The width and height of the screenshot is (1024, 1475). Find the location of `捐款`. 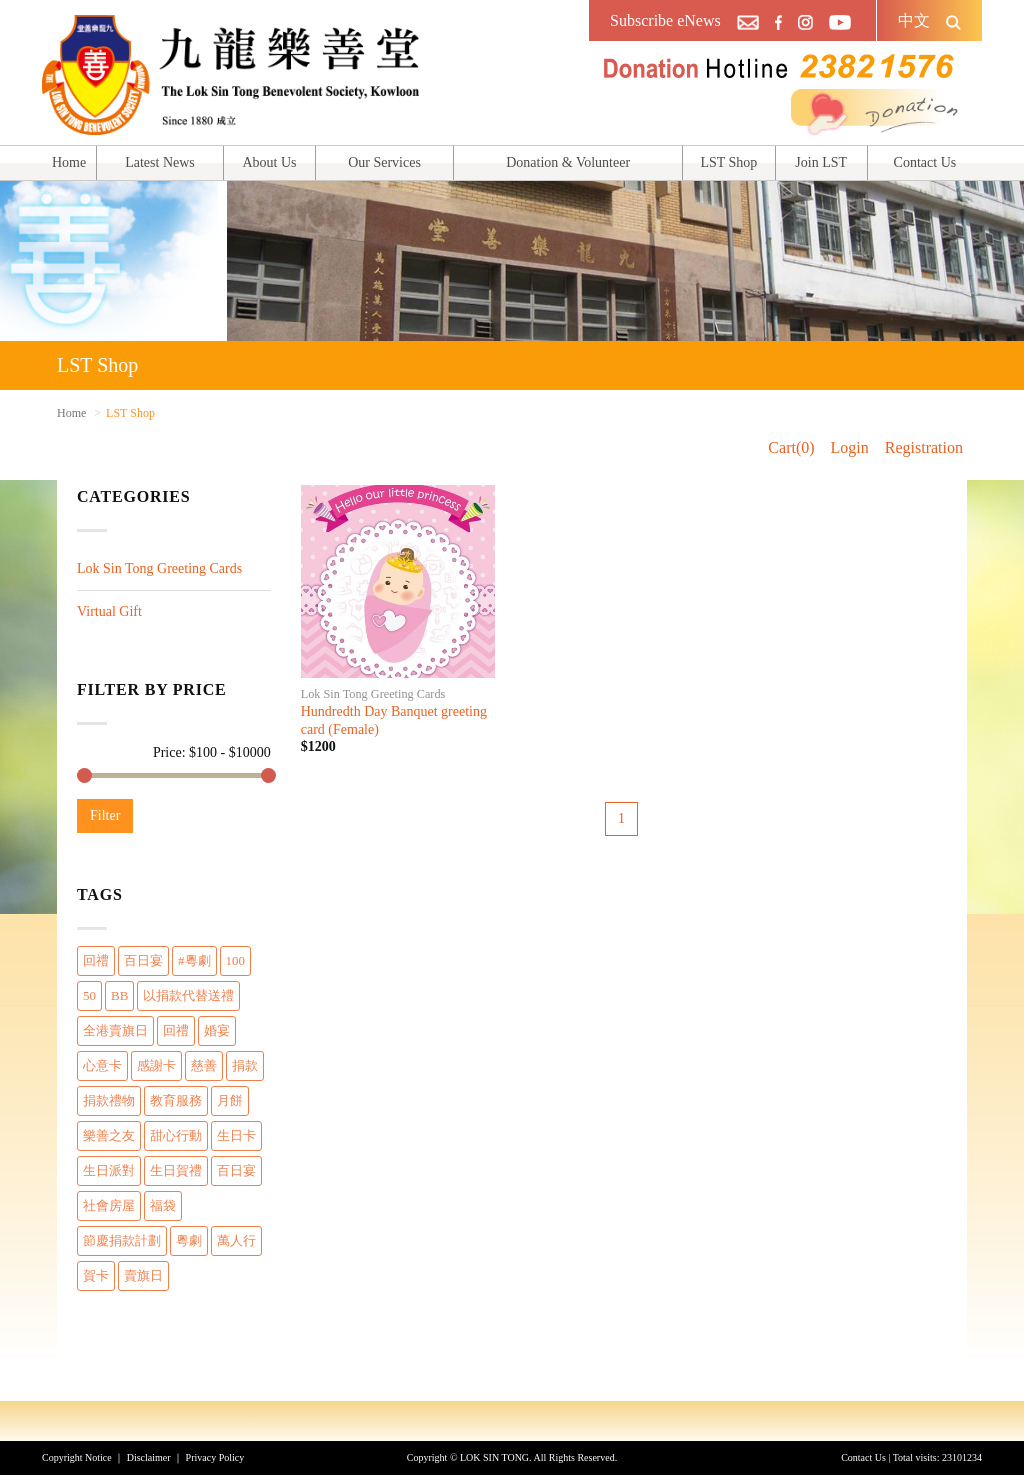

捐款 is located at coordinates (245, 1065).